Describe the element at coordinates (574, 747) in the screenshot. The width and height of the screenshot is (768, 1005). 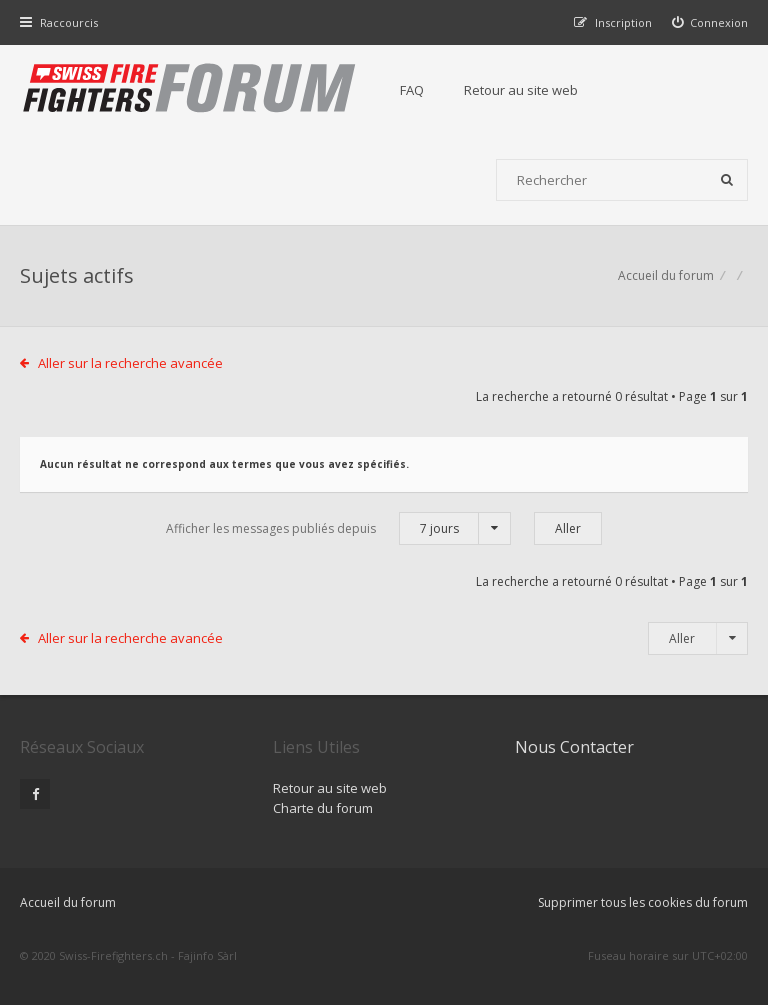
I see `Nous Contacter` at that location.